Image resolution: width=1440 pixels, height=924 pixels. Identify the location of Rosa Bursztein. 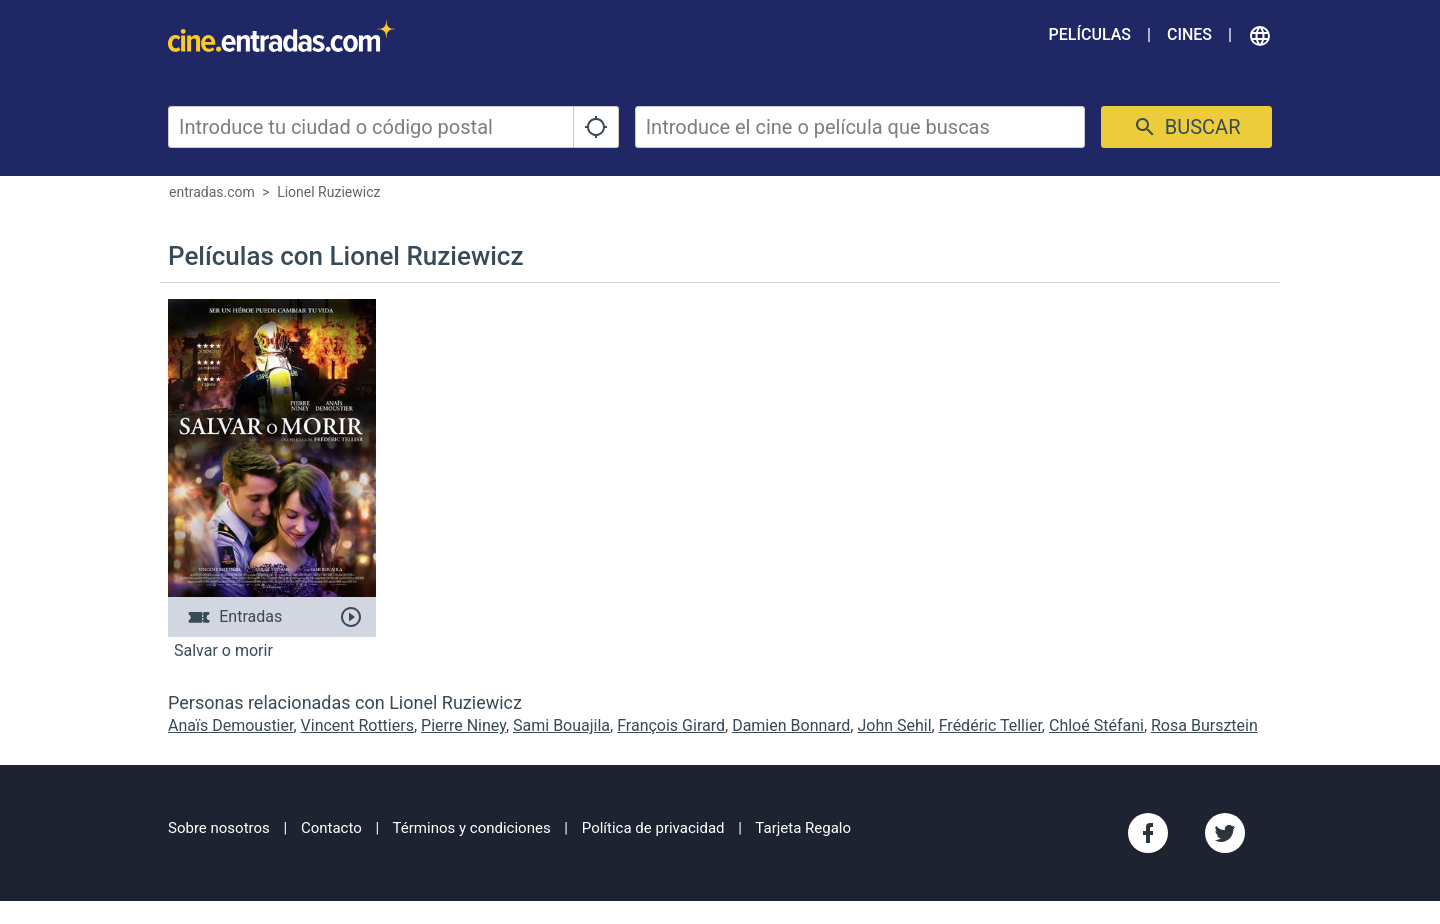
(1204, 725).